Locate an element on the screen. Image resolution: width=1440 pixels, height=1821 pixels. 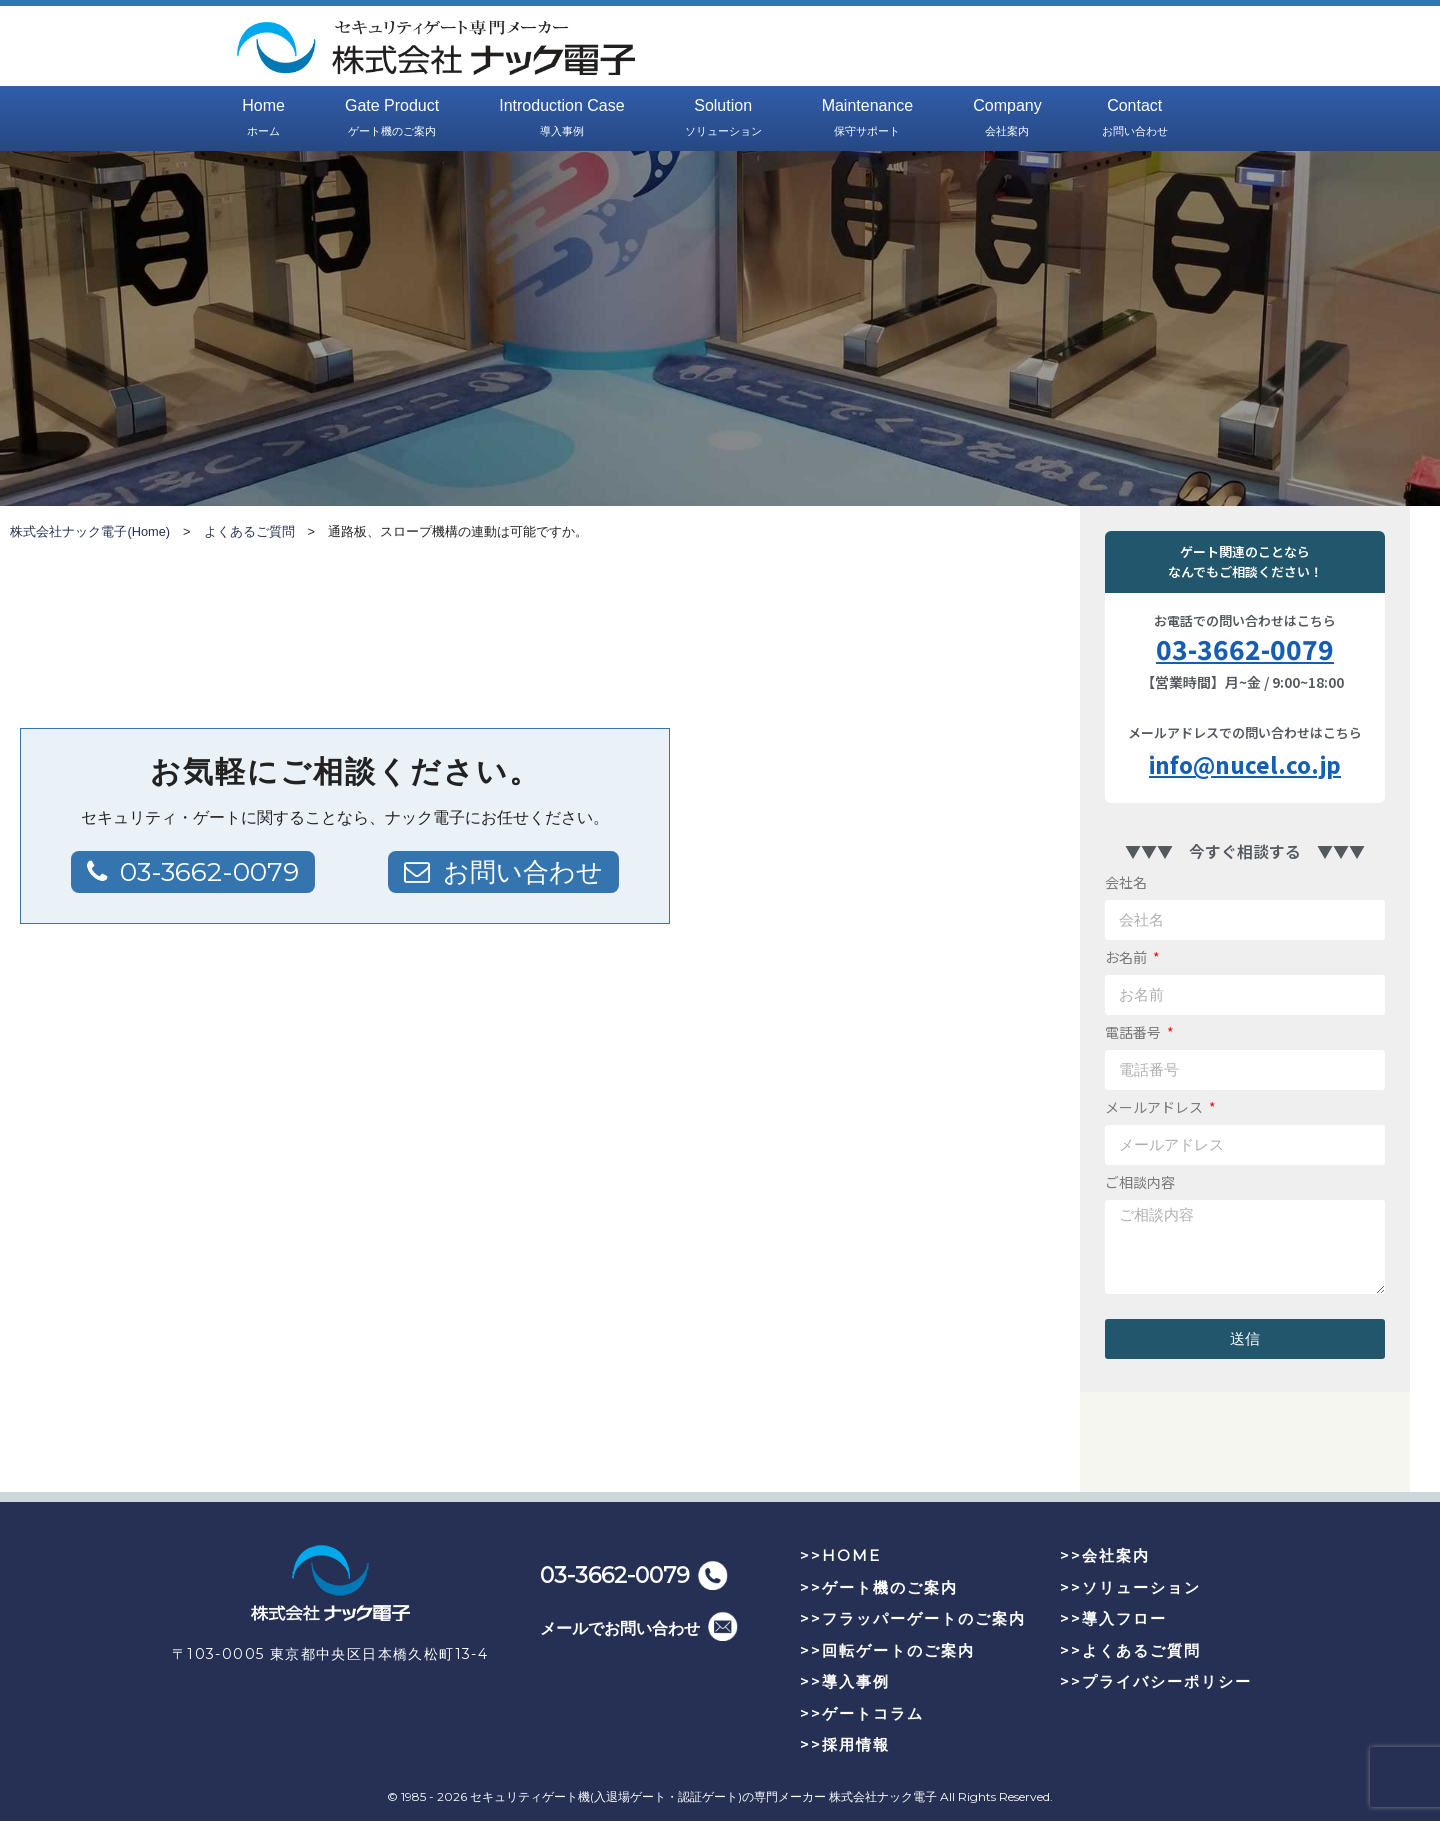
Contact is located at coordinates (1135, 119).